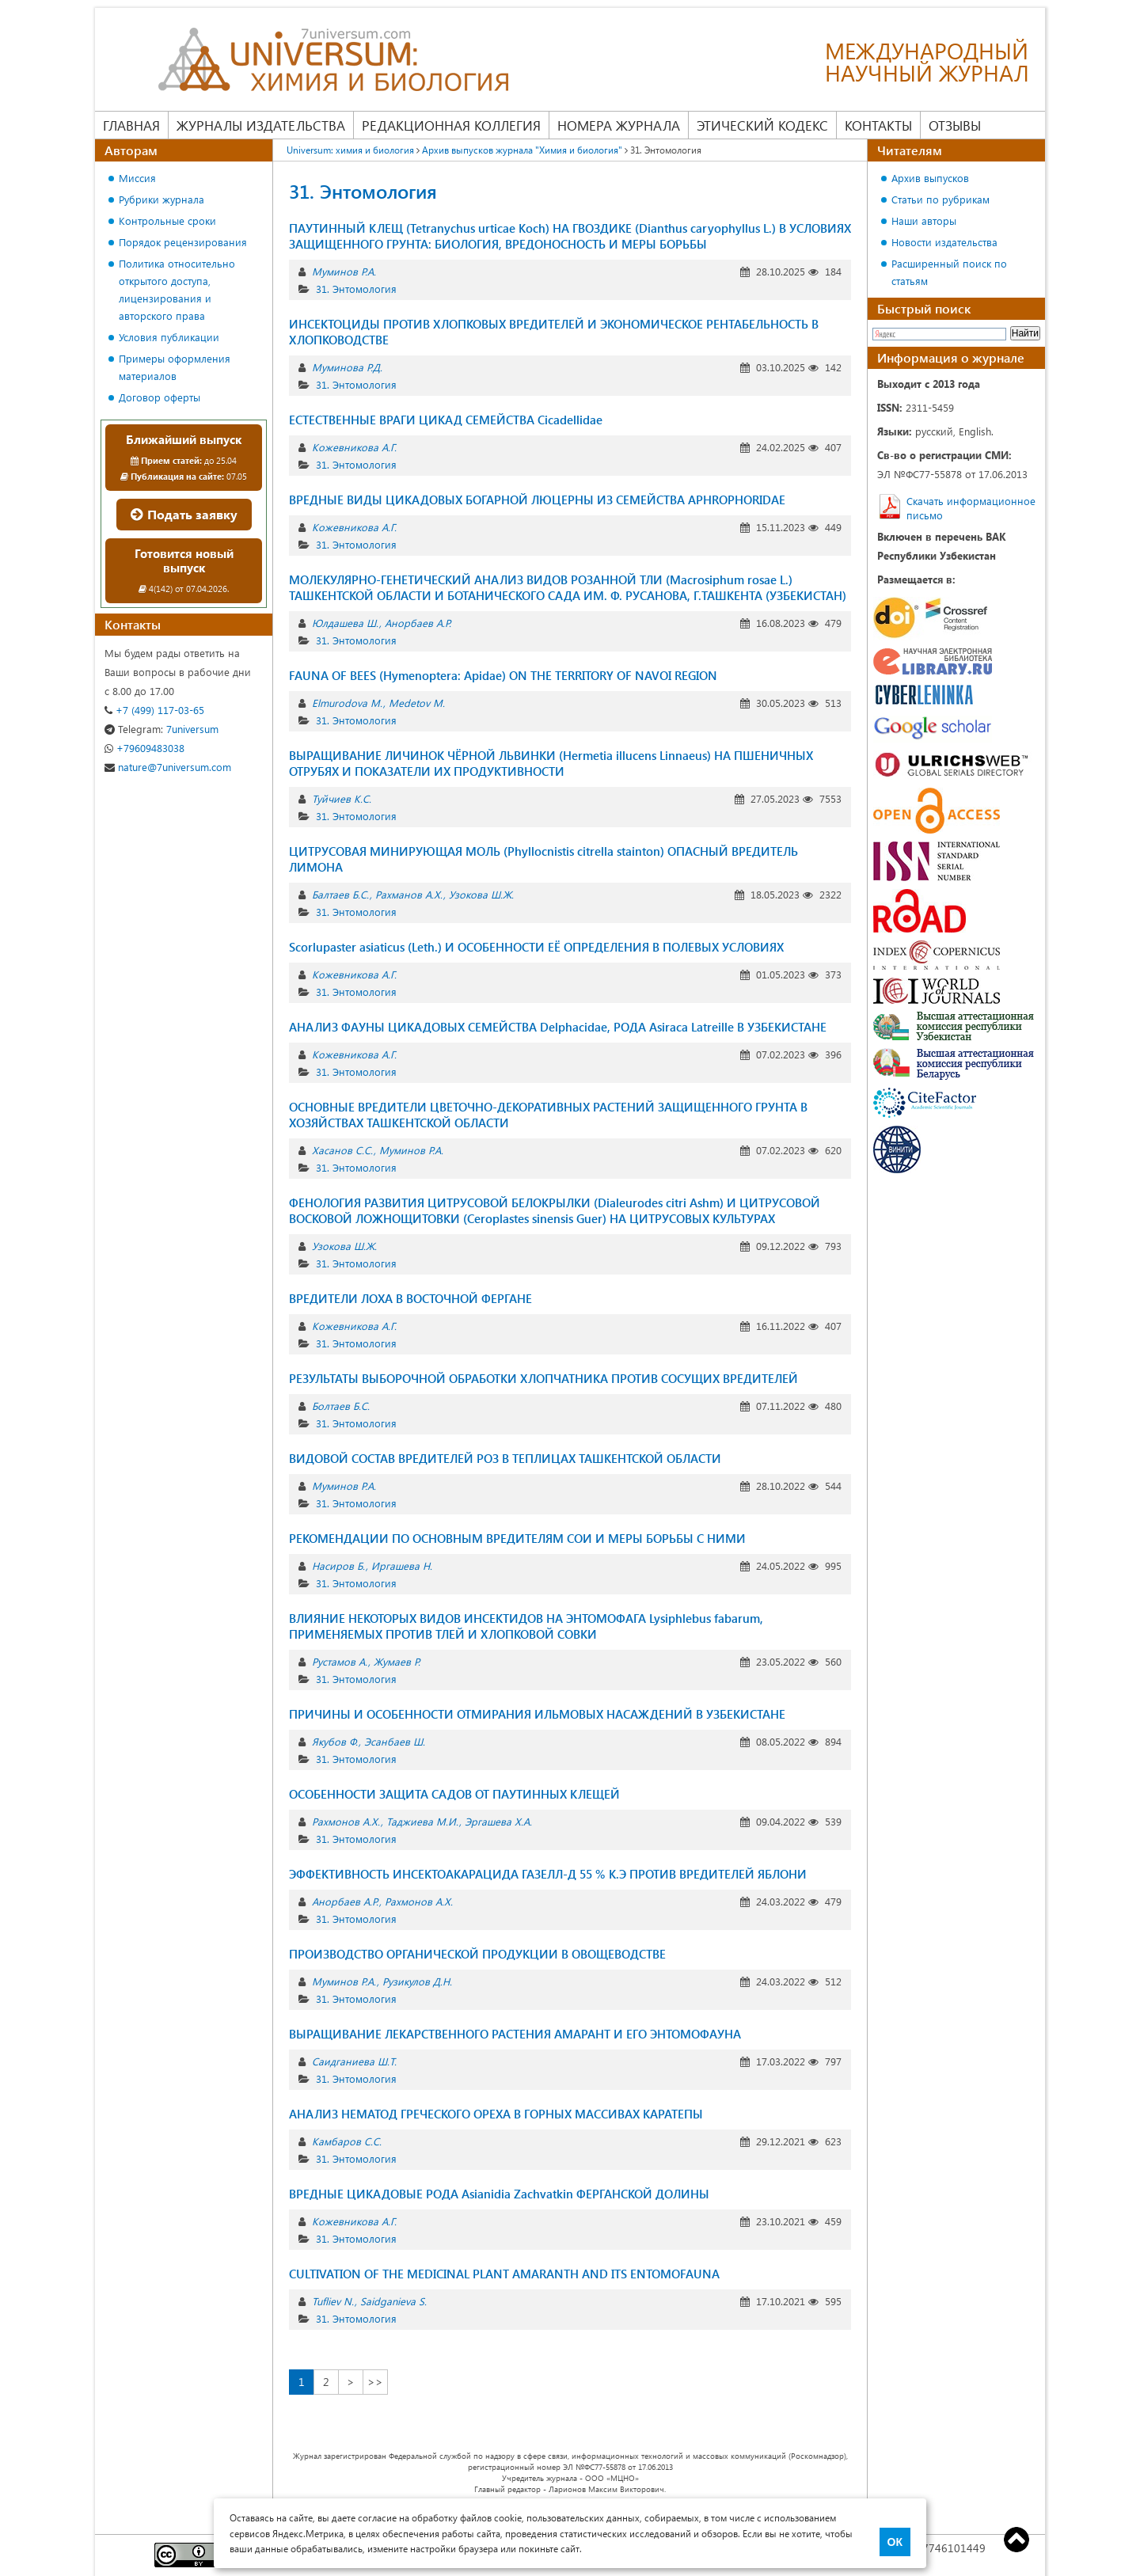 This screenshot has width=1140, height=2576. I want to click on Этический кодекс, so click(762, 125).